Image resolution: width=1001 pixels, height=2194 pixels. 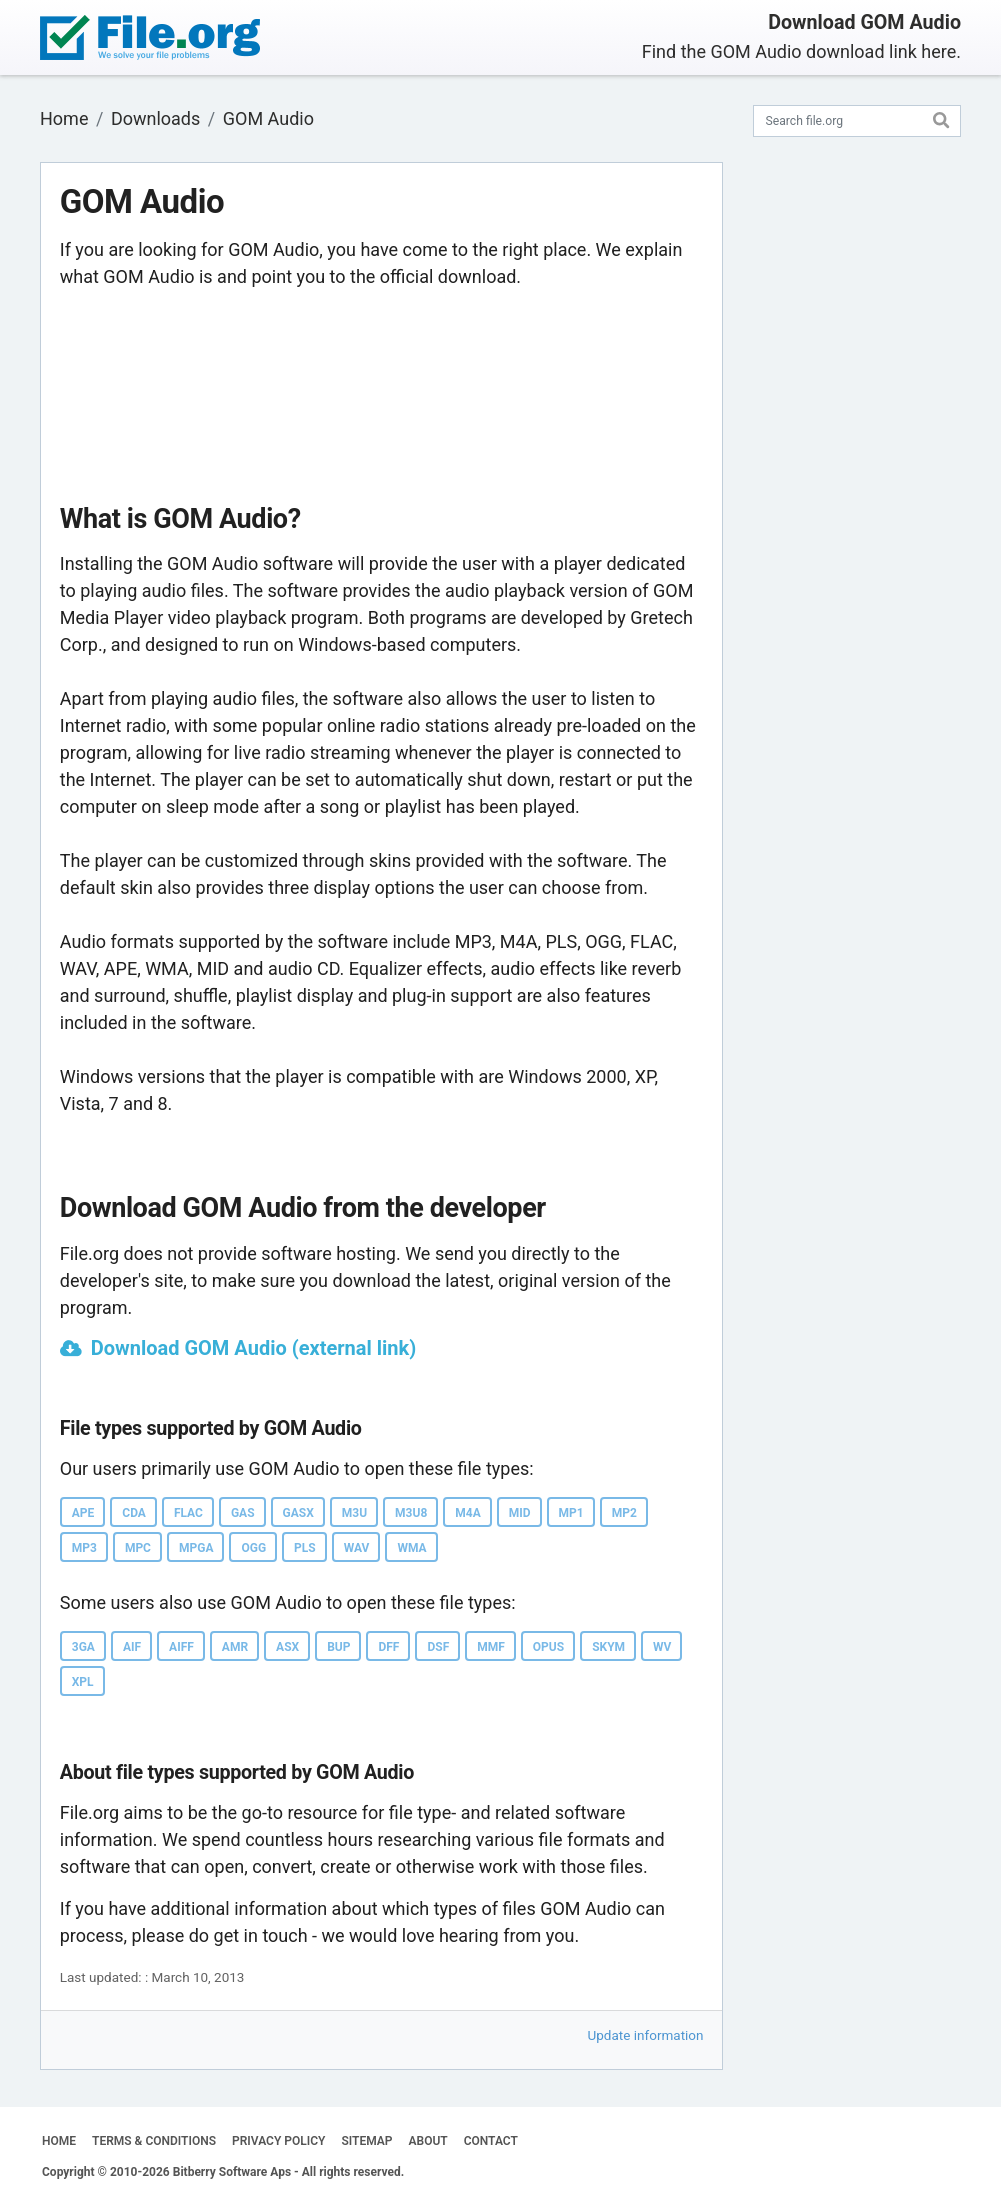 What do you see at coordinates (646, 2035) in the screenshot?
I see `Update information` at bounding box center [646, 2035].